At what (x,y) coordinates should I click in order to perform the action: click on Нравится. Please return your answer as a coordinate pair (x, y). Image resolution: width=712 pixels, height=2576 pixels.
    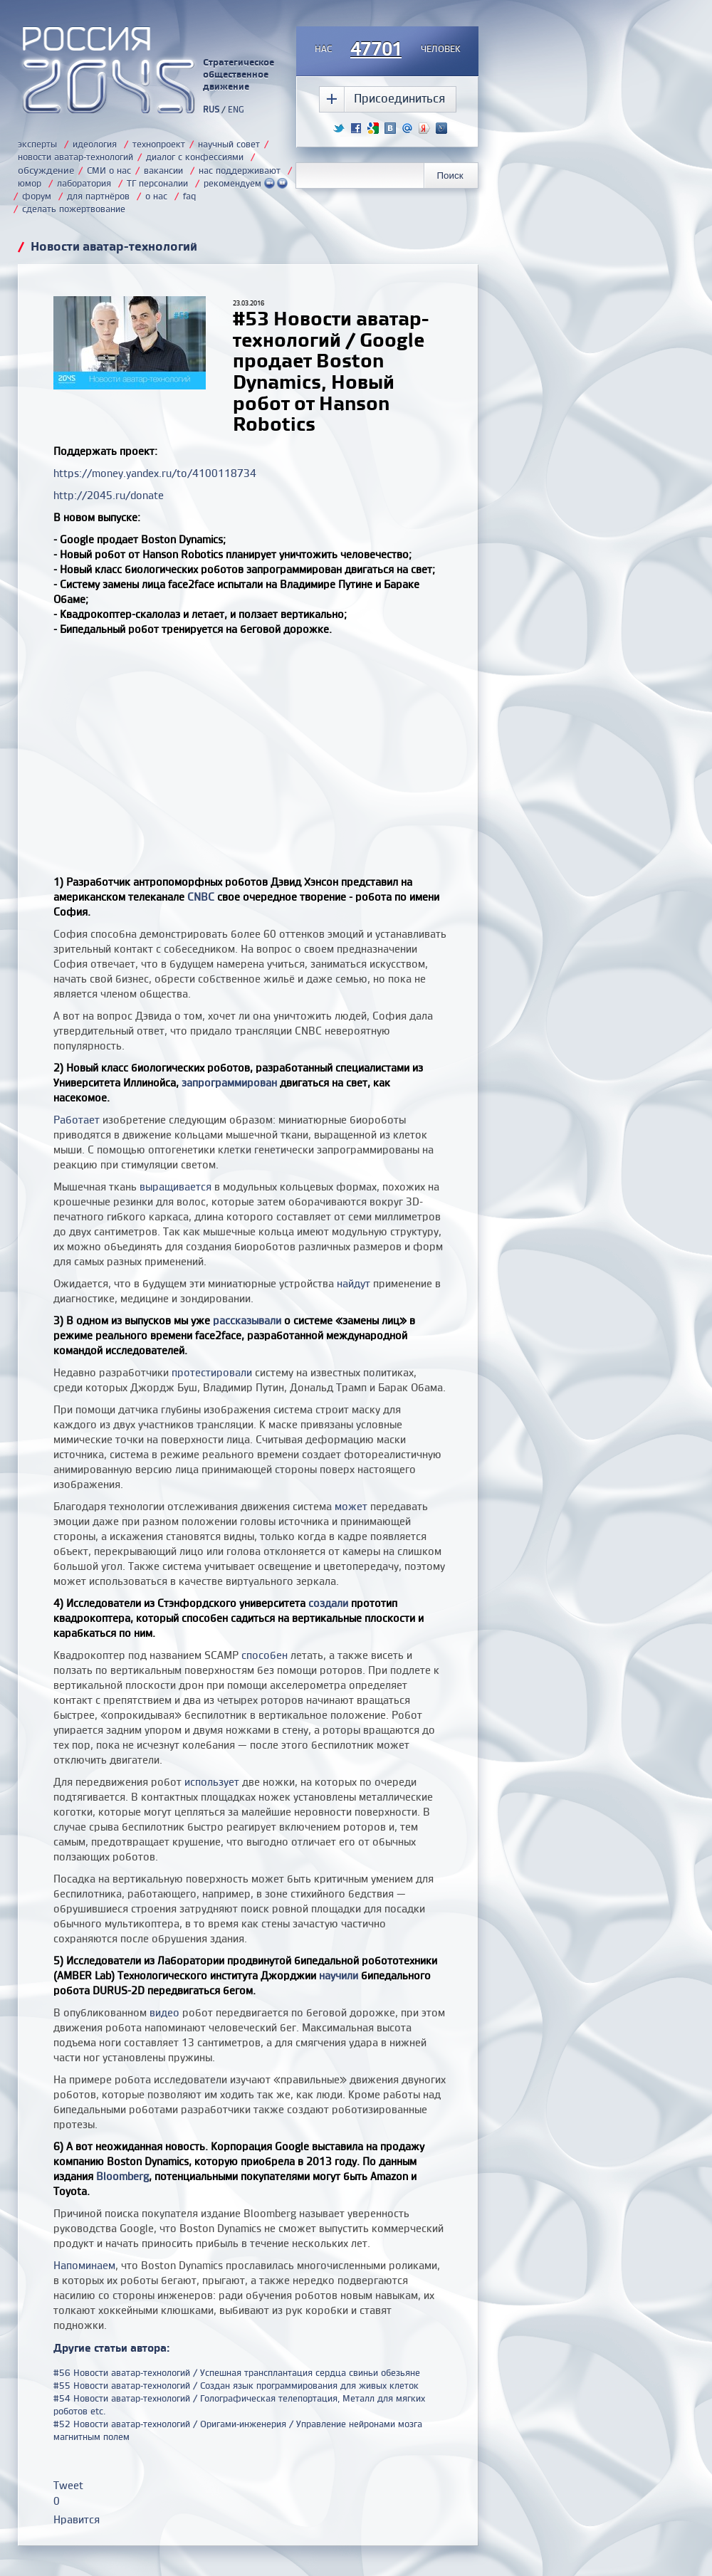
    Looking at the image, I should click on (76, 2519).